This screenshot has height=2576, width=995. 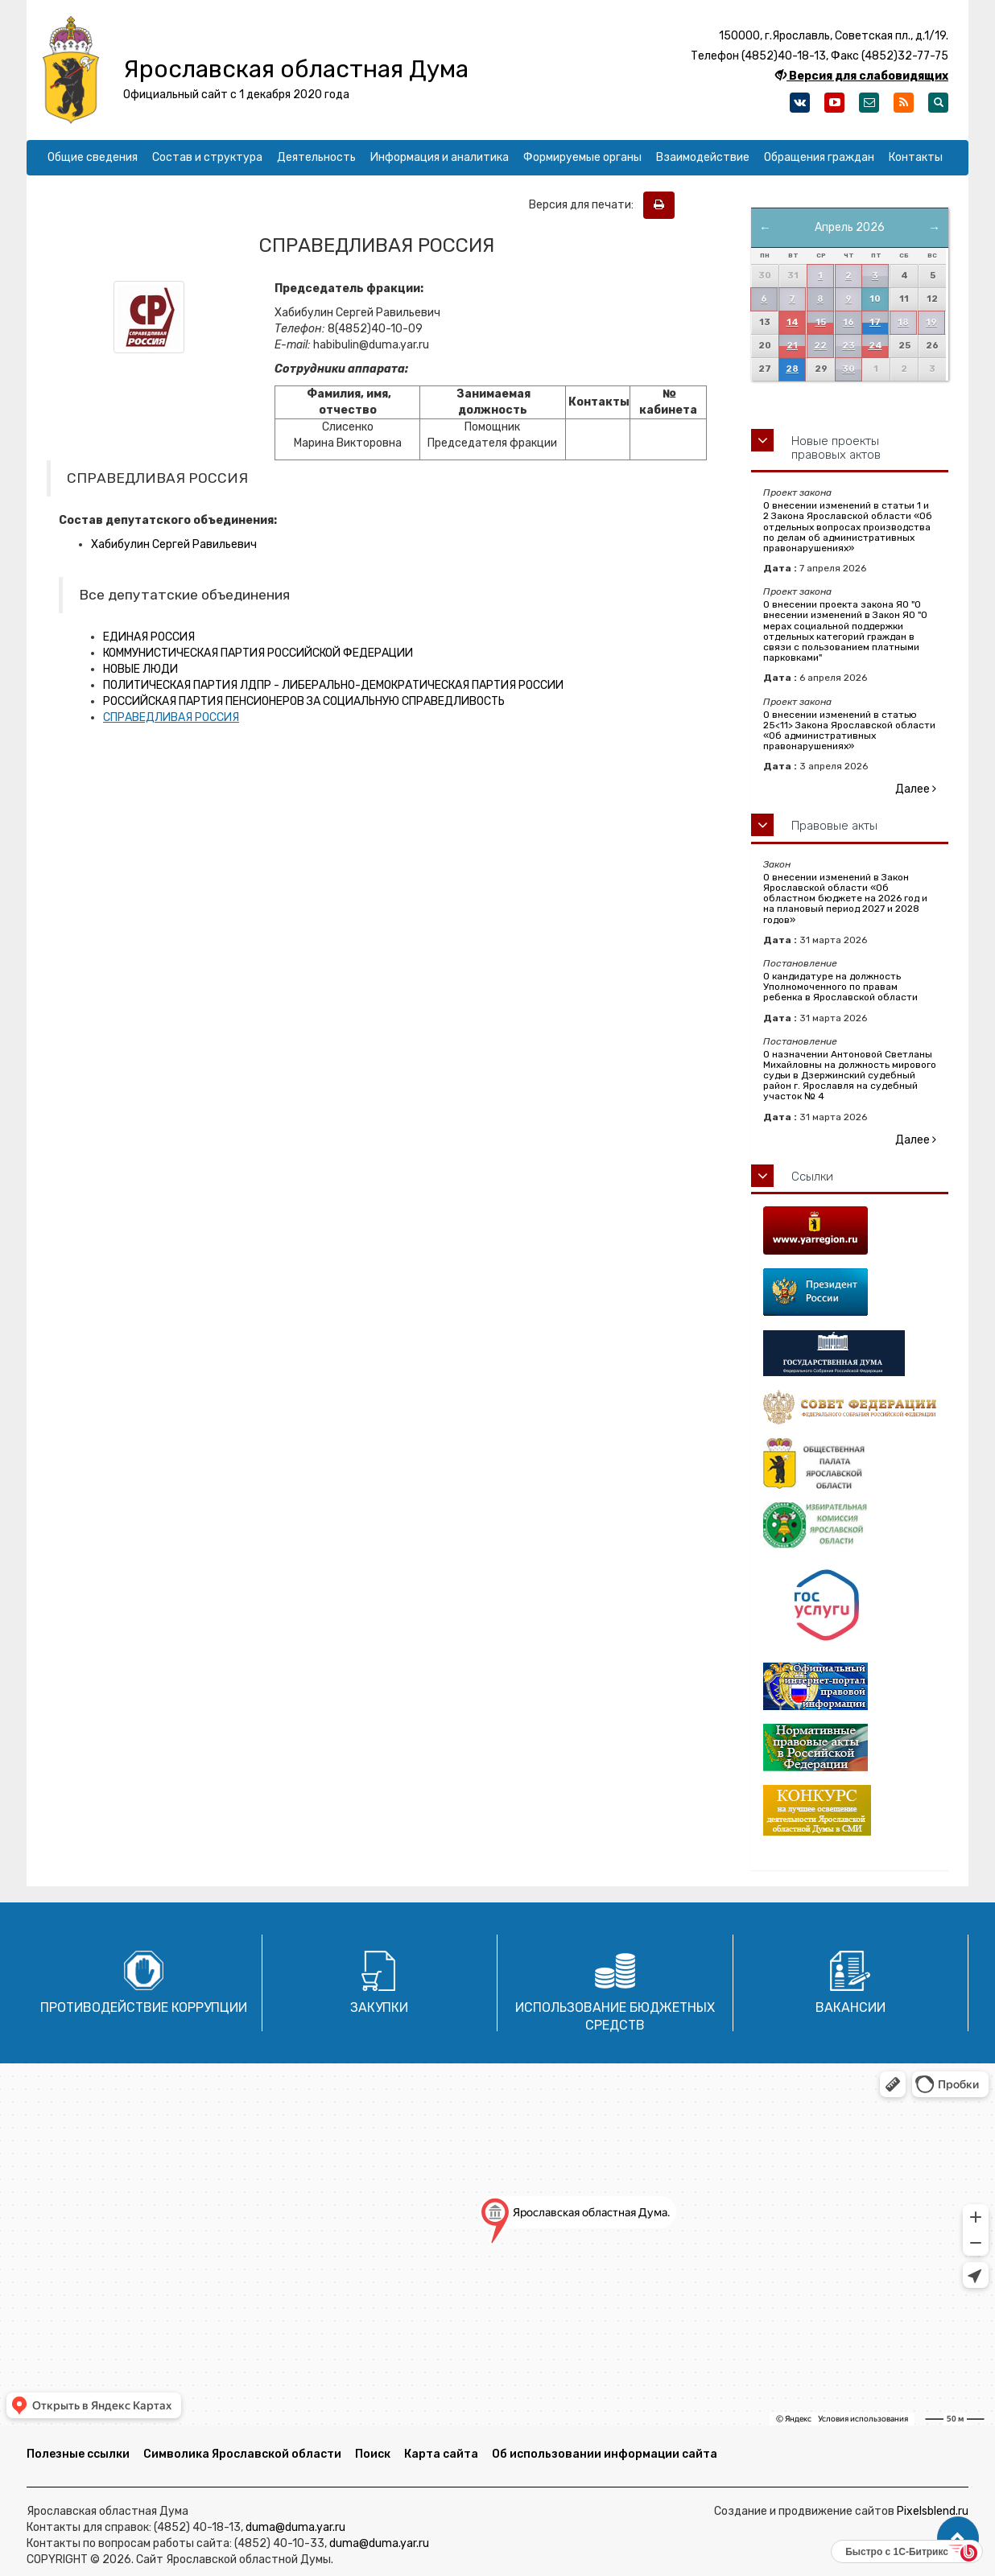 What do you see at coordinates (379, 2007) in the screenshot?
I see `Закупки` at bounding box center [379, 2007].